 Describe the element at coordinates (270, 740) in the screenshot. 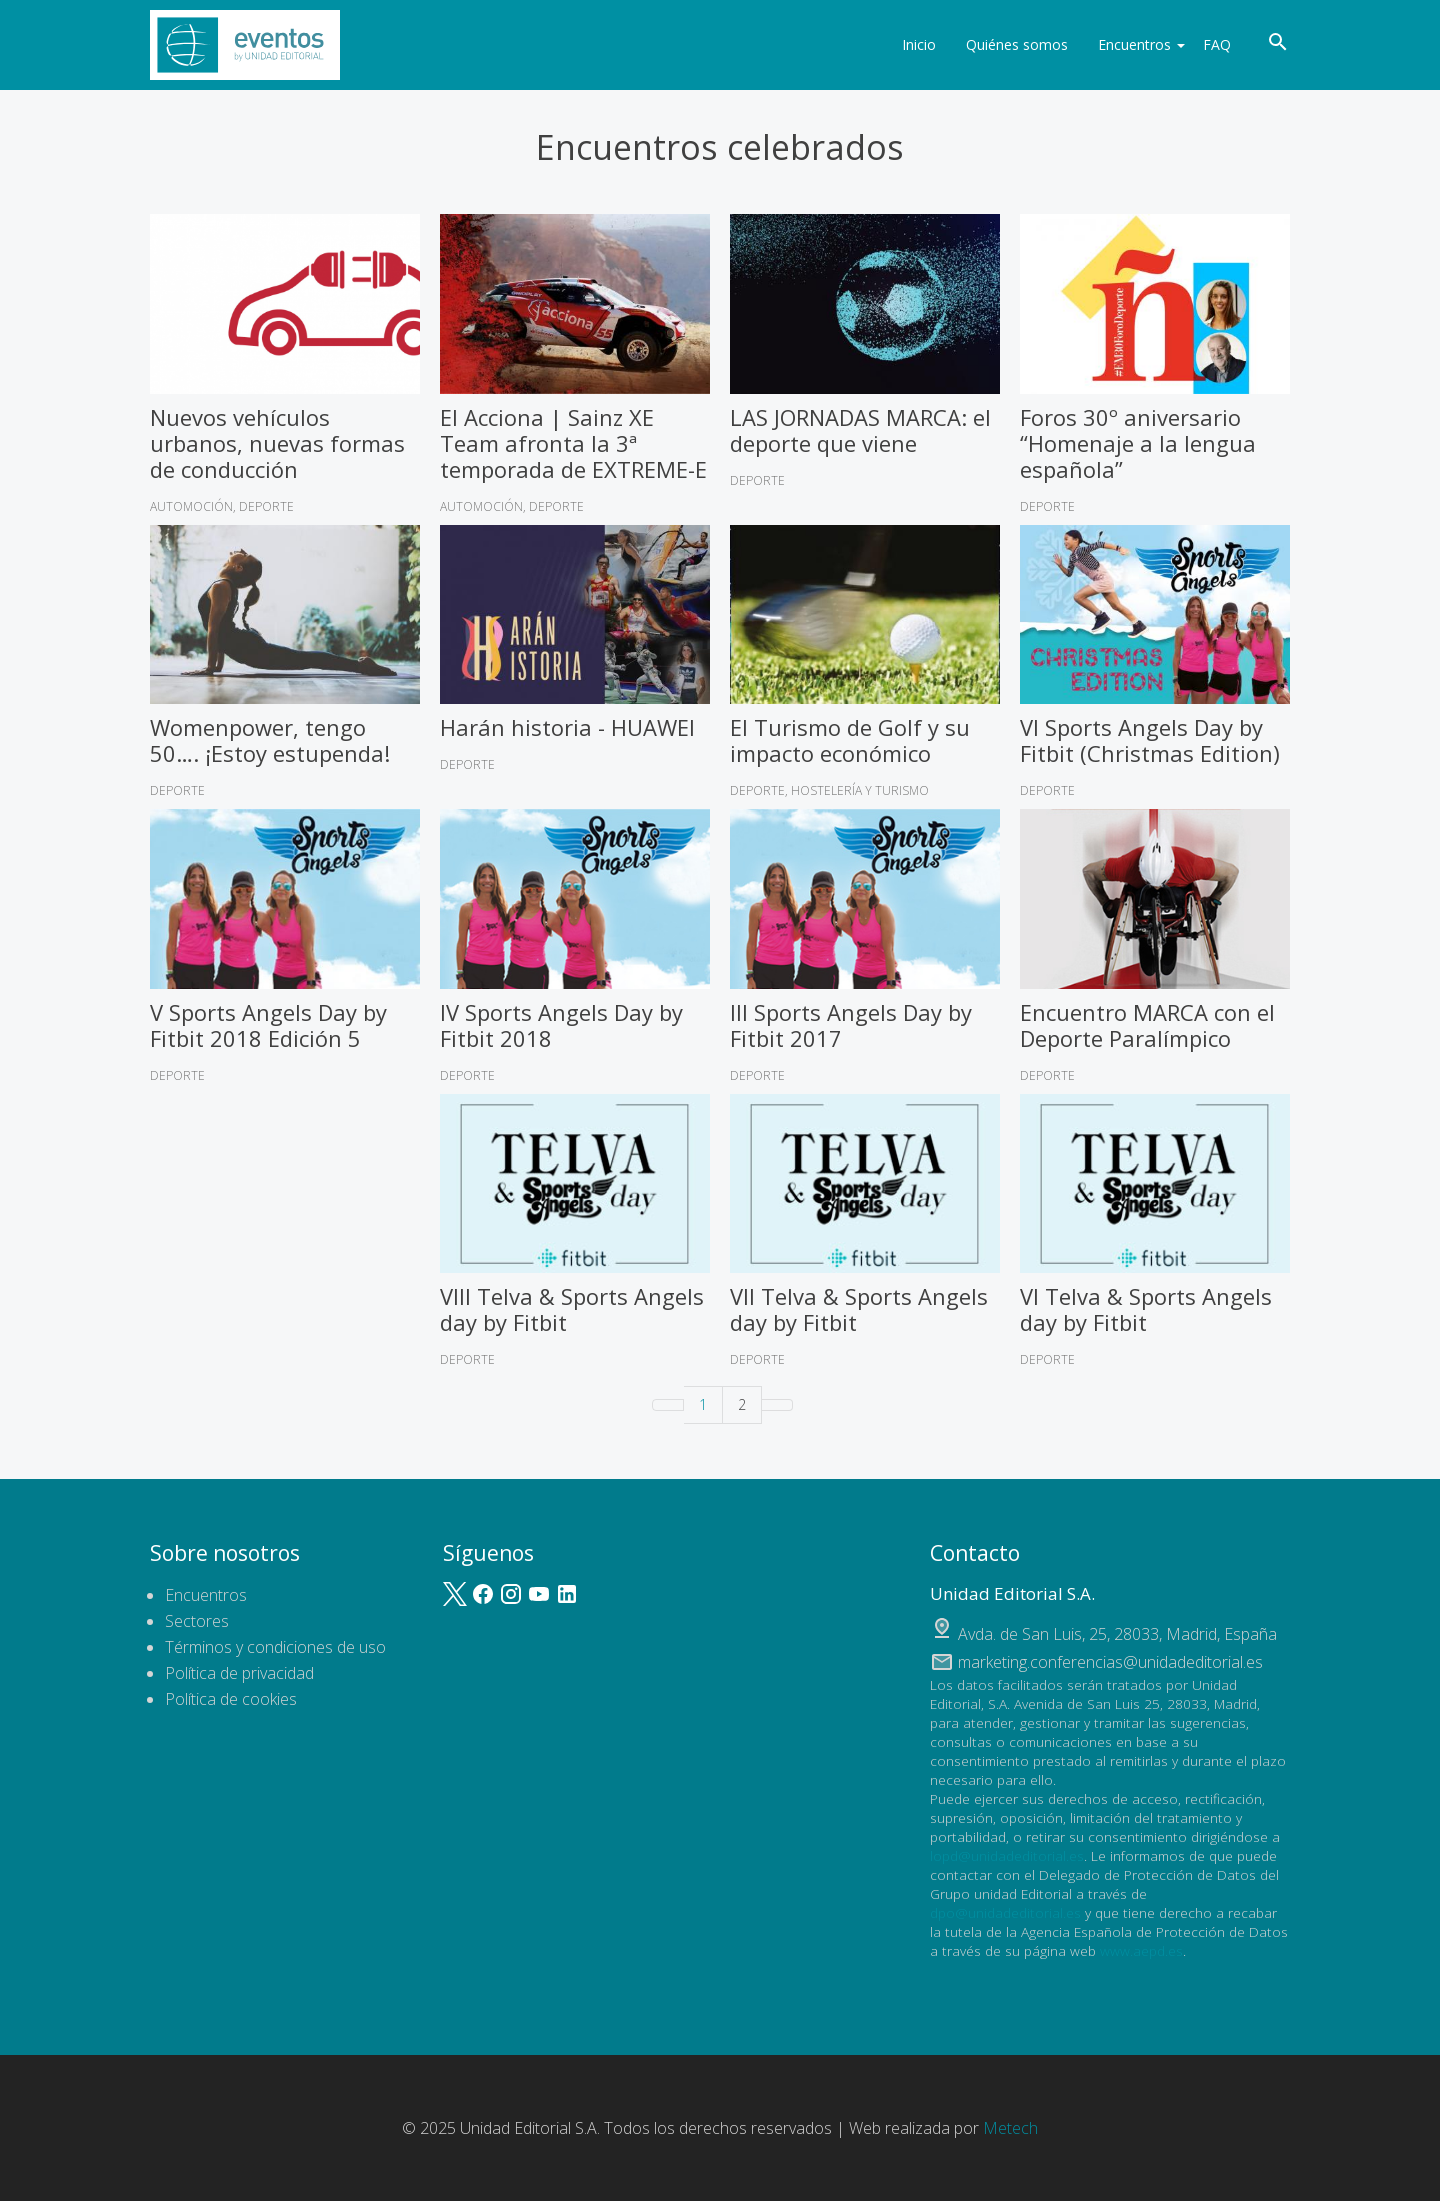

I see `Womenpower, tengo 50…. ¡Estoy estupenda!` at that location.